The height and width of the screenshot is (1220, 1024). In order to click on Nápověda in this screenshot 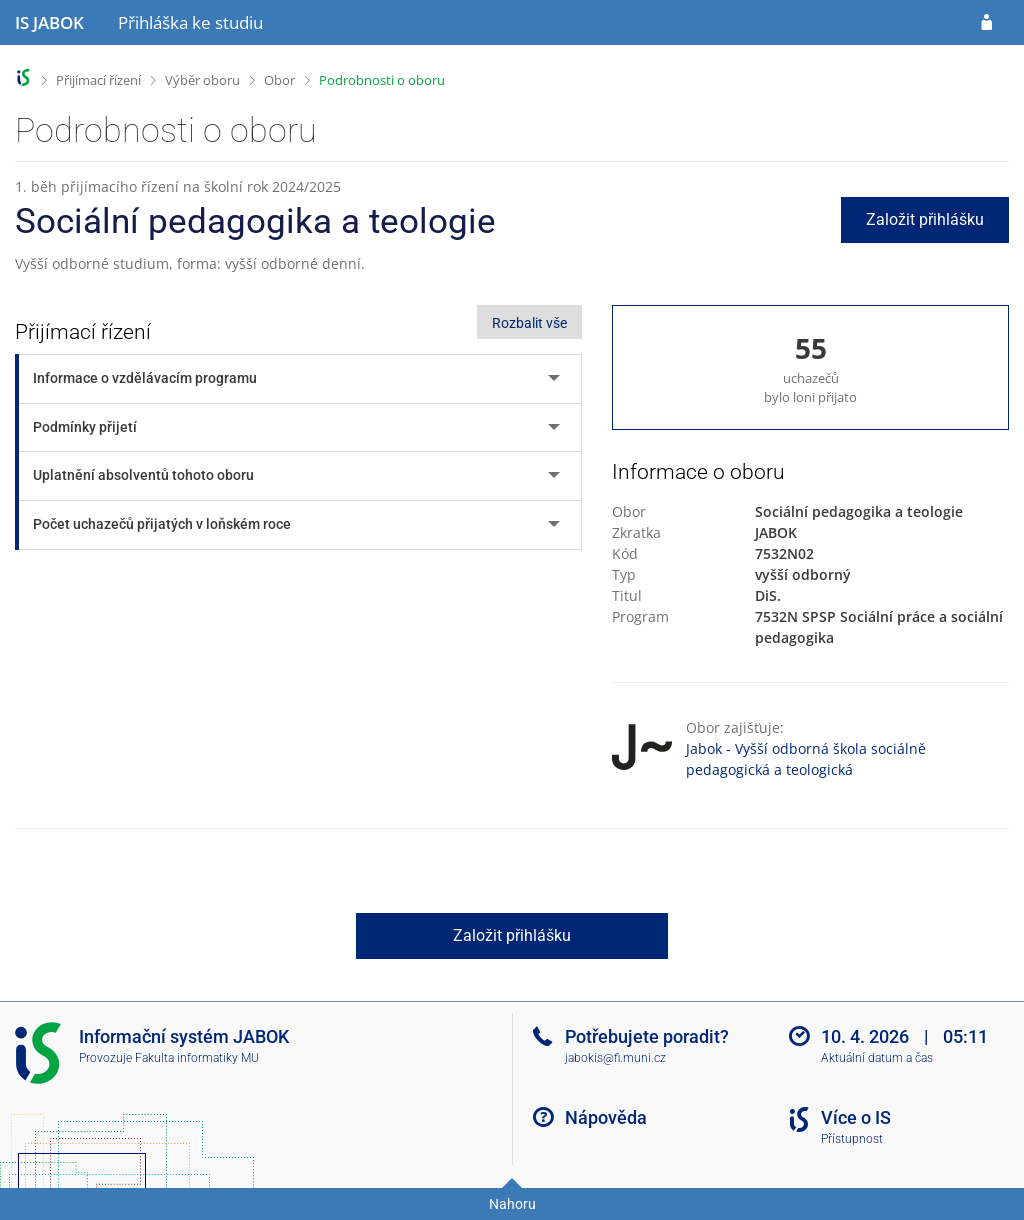, I will do `click(606, 1117)`.